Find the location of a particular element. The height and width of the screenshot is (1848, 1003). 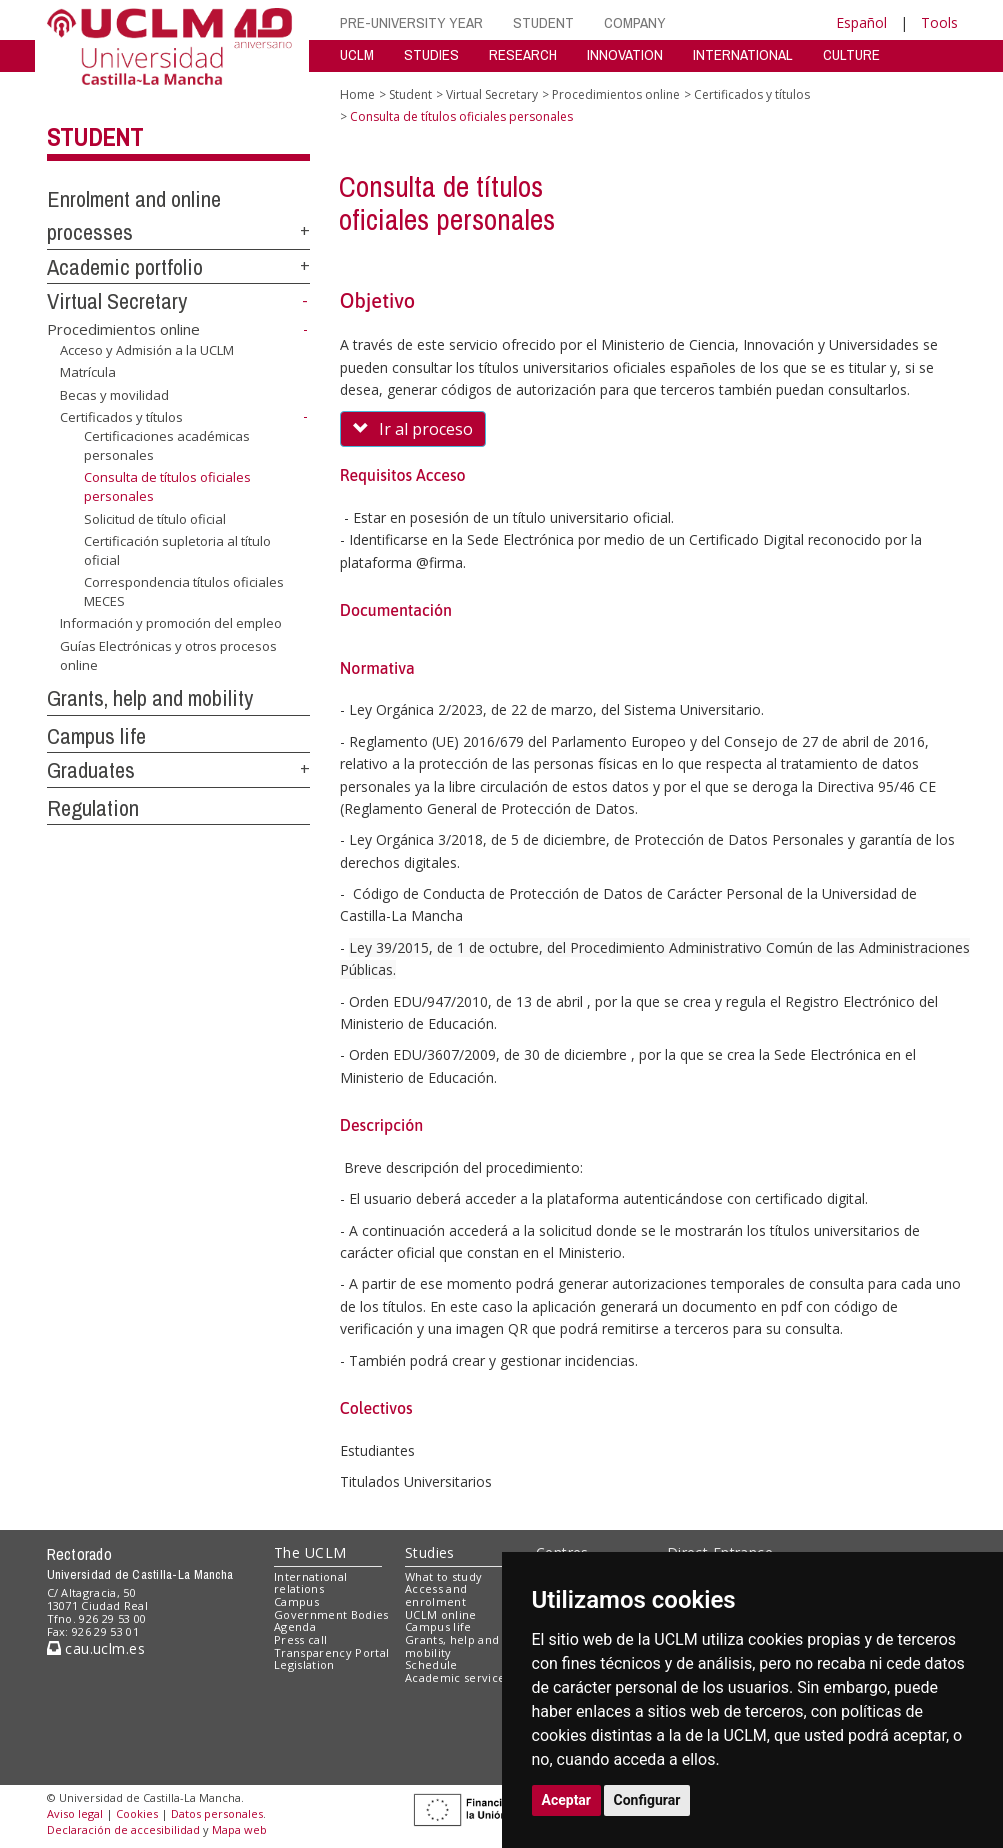

Agenda is located at coordinates (295, 1626).